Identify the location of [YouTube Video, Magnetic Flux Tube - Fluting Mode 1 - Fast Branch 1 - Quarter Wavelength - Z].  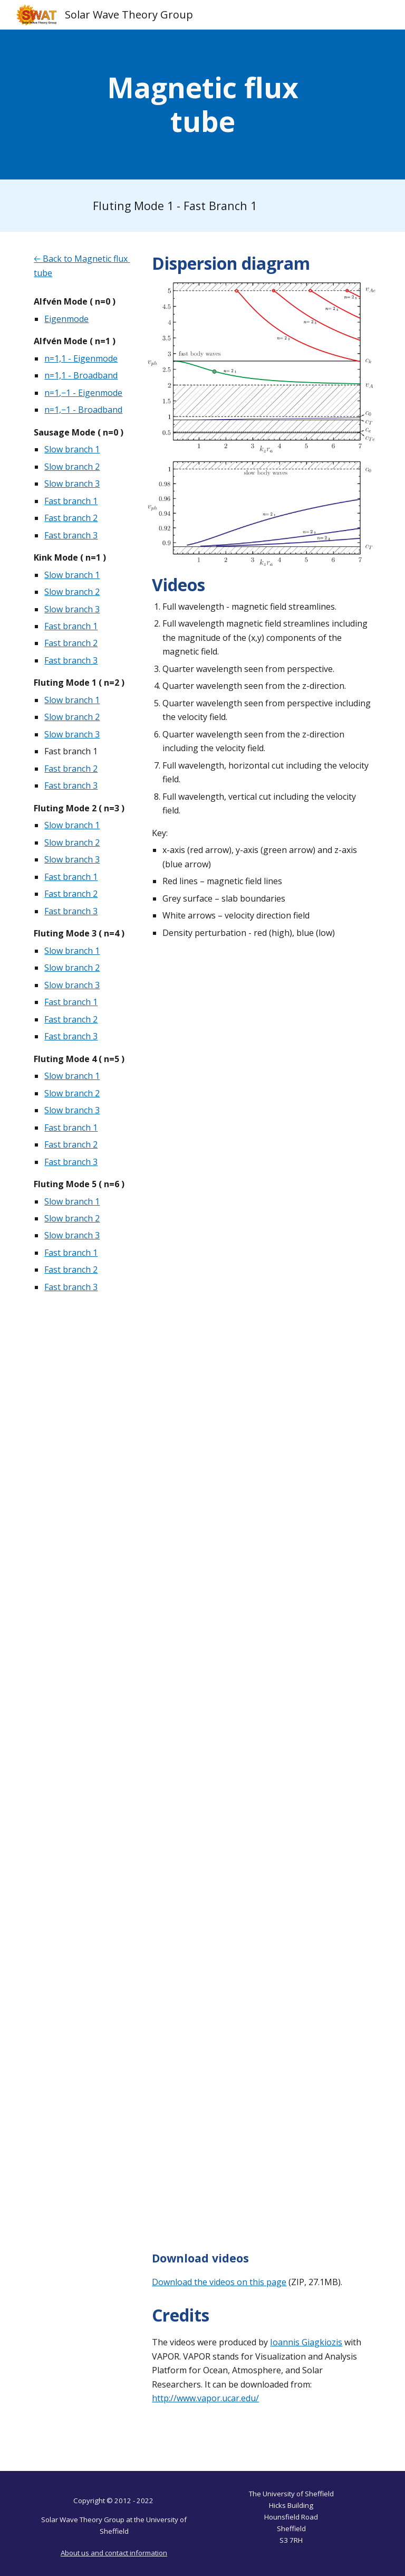
(261, 1513).